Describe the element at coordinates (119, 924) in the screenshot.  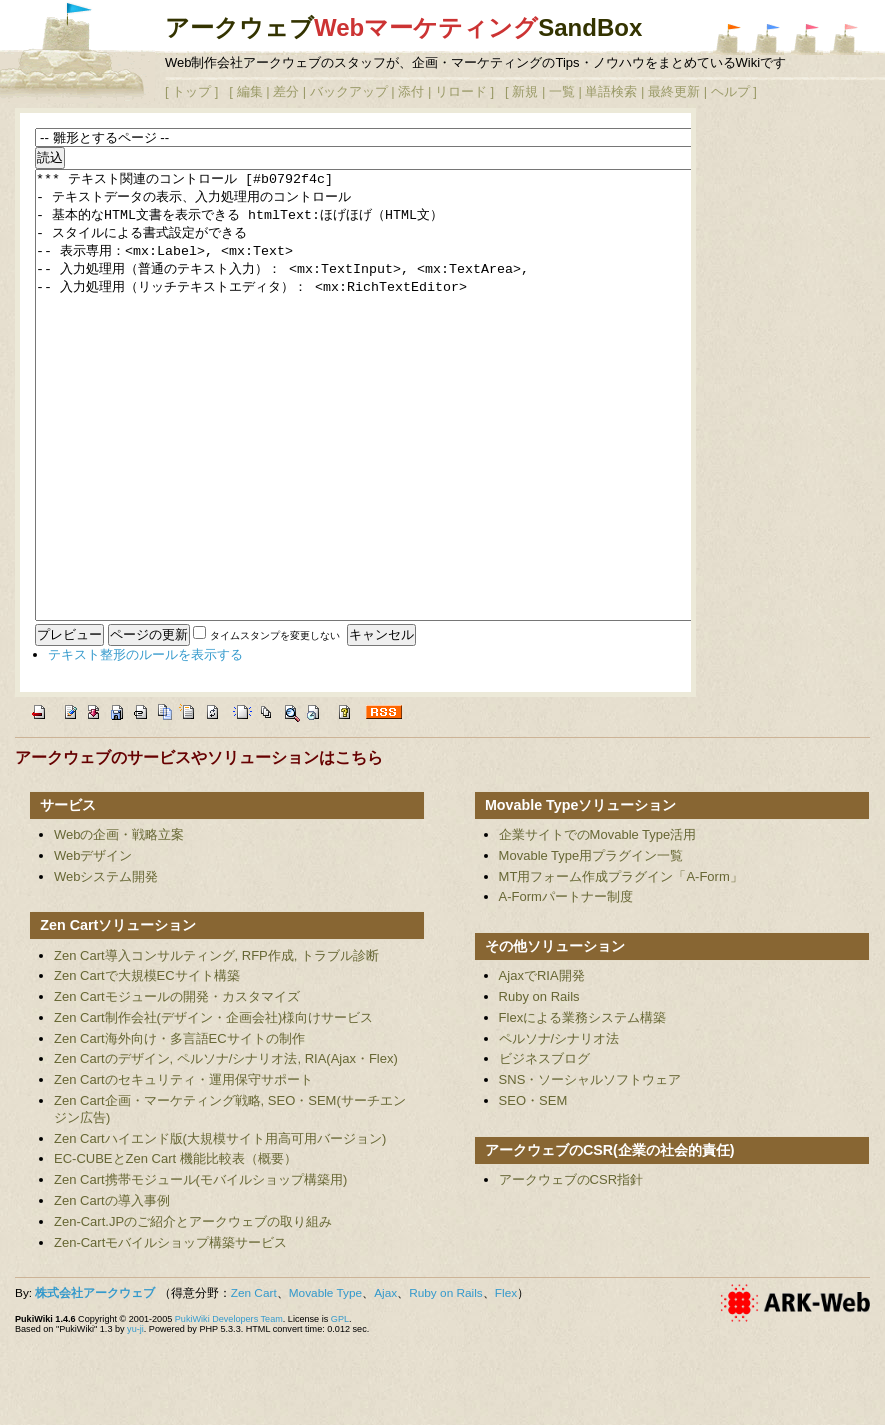
I see `Webの企画・戦略立案` at that location.